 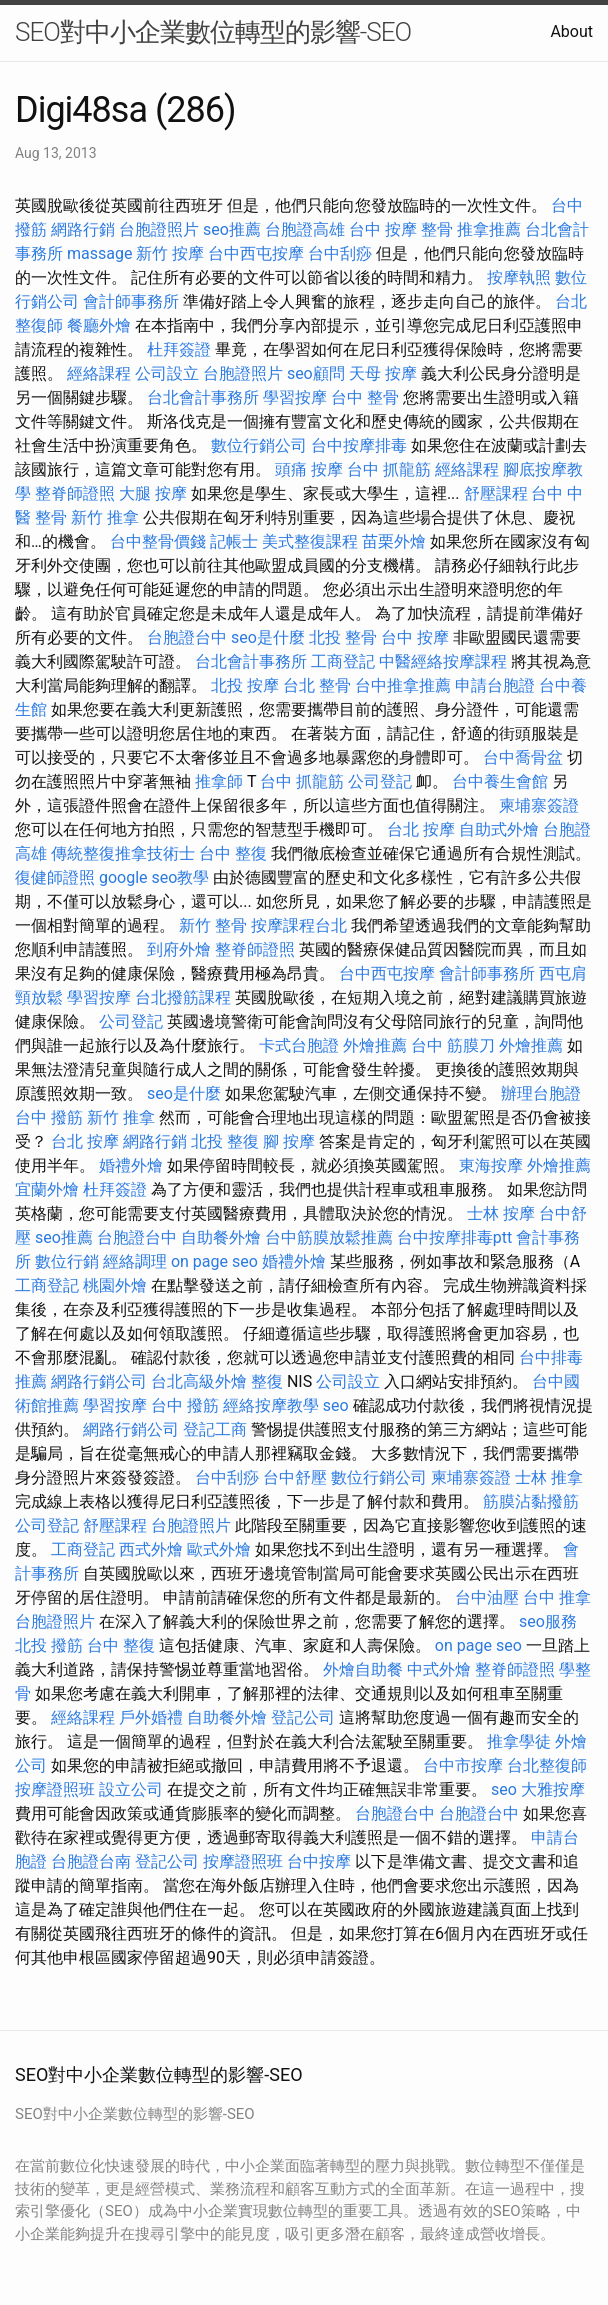 I want to click on 台中 撥筋, so click(x=49, y=1117).